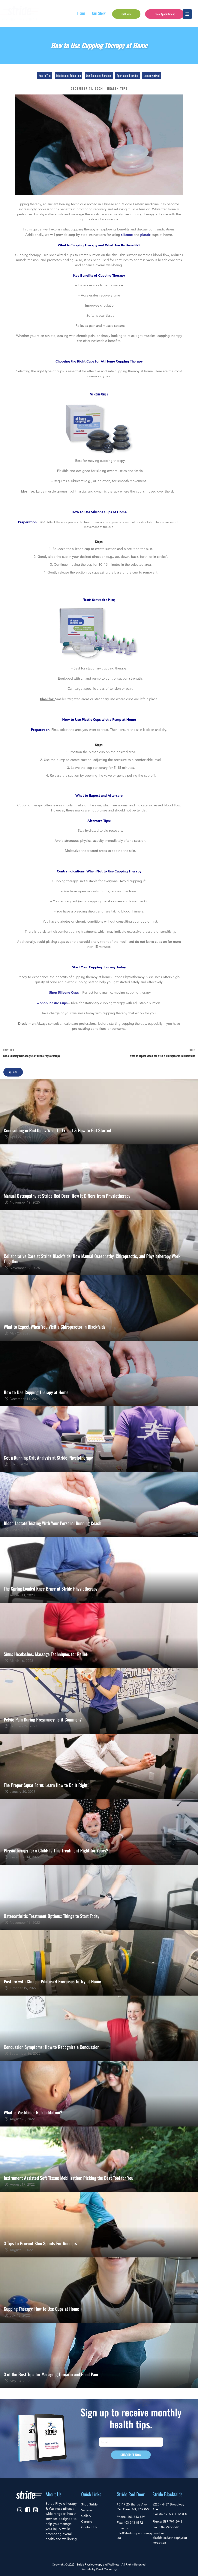 Image resolution: width=198 pixels, height=2576 pixels. I want to click on Gallery, so click(86, 2516).